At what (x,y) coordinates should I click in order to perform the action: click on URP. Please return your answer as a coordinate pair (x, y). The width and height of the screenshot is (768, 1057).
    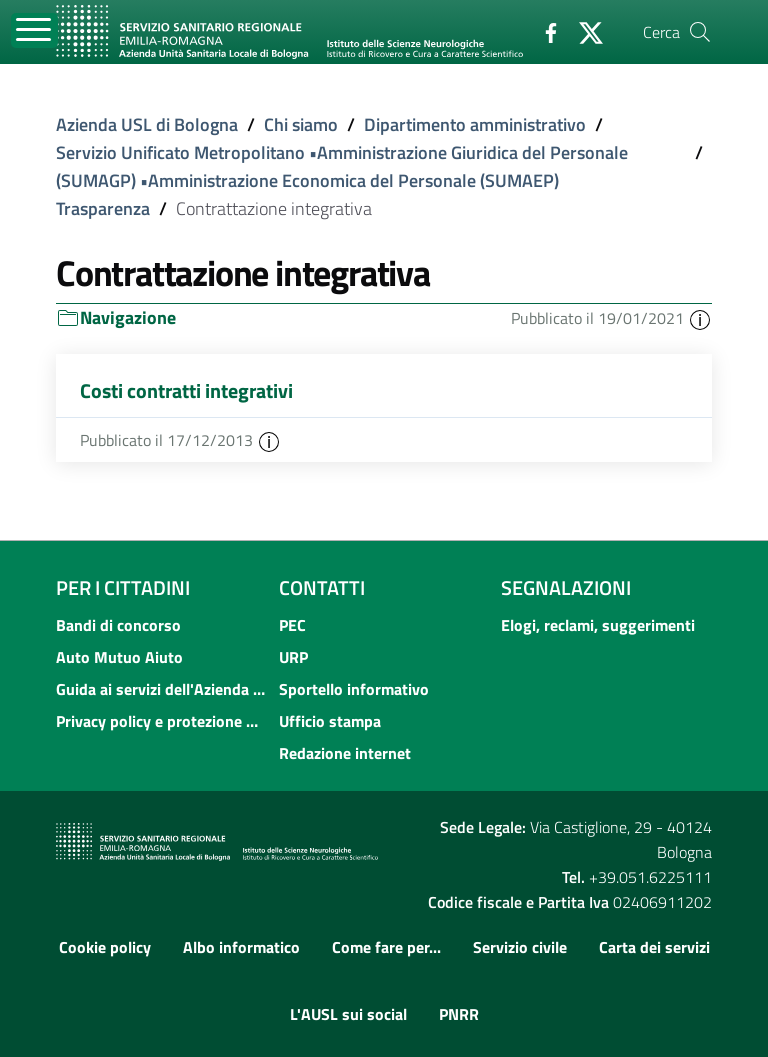
    Looking at the image, I should click on (293, 657).